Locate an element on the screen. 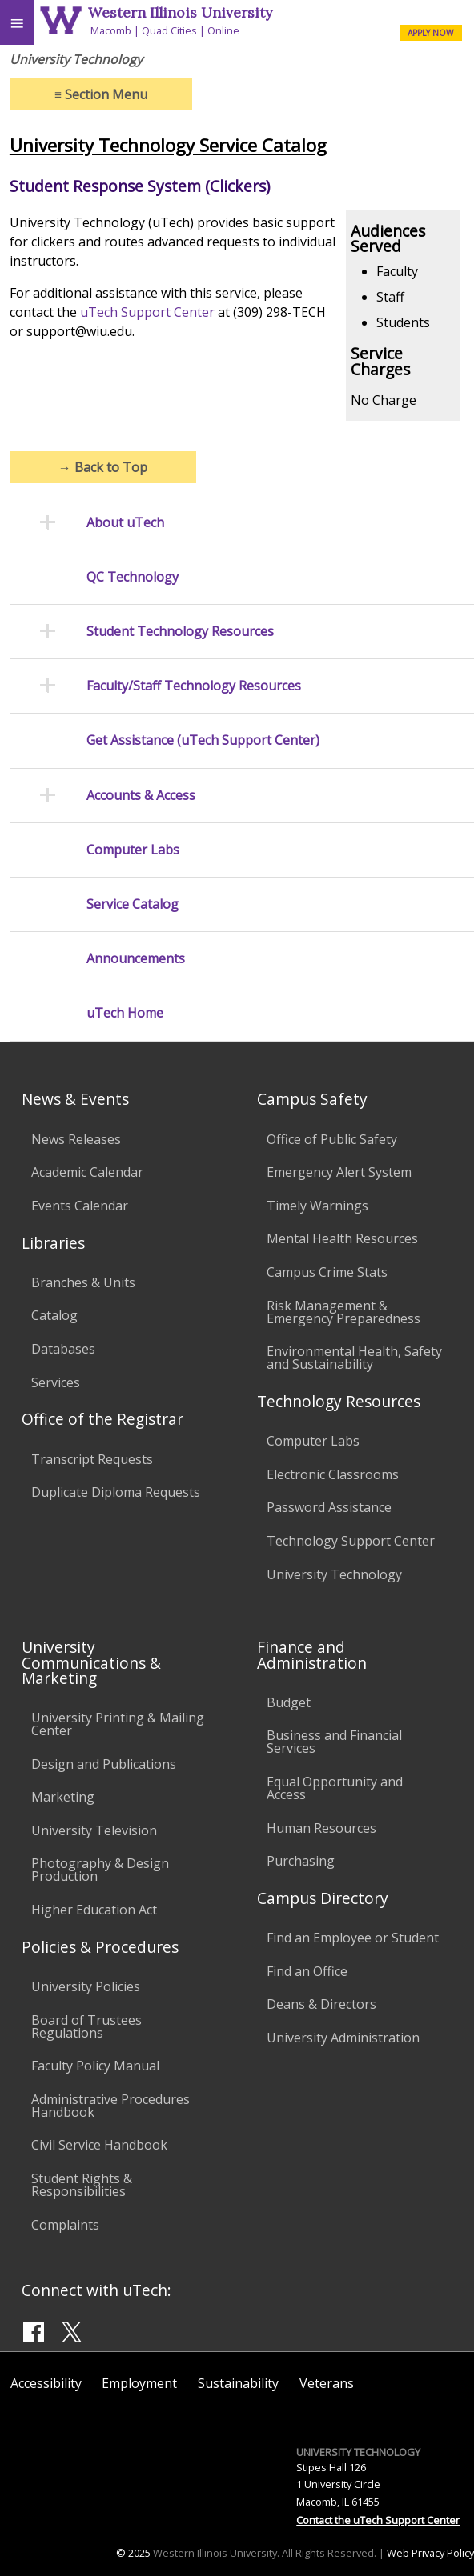 The image size is (474, 2576). Quad Cities is located at coordinates (169, 30).